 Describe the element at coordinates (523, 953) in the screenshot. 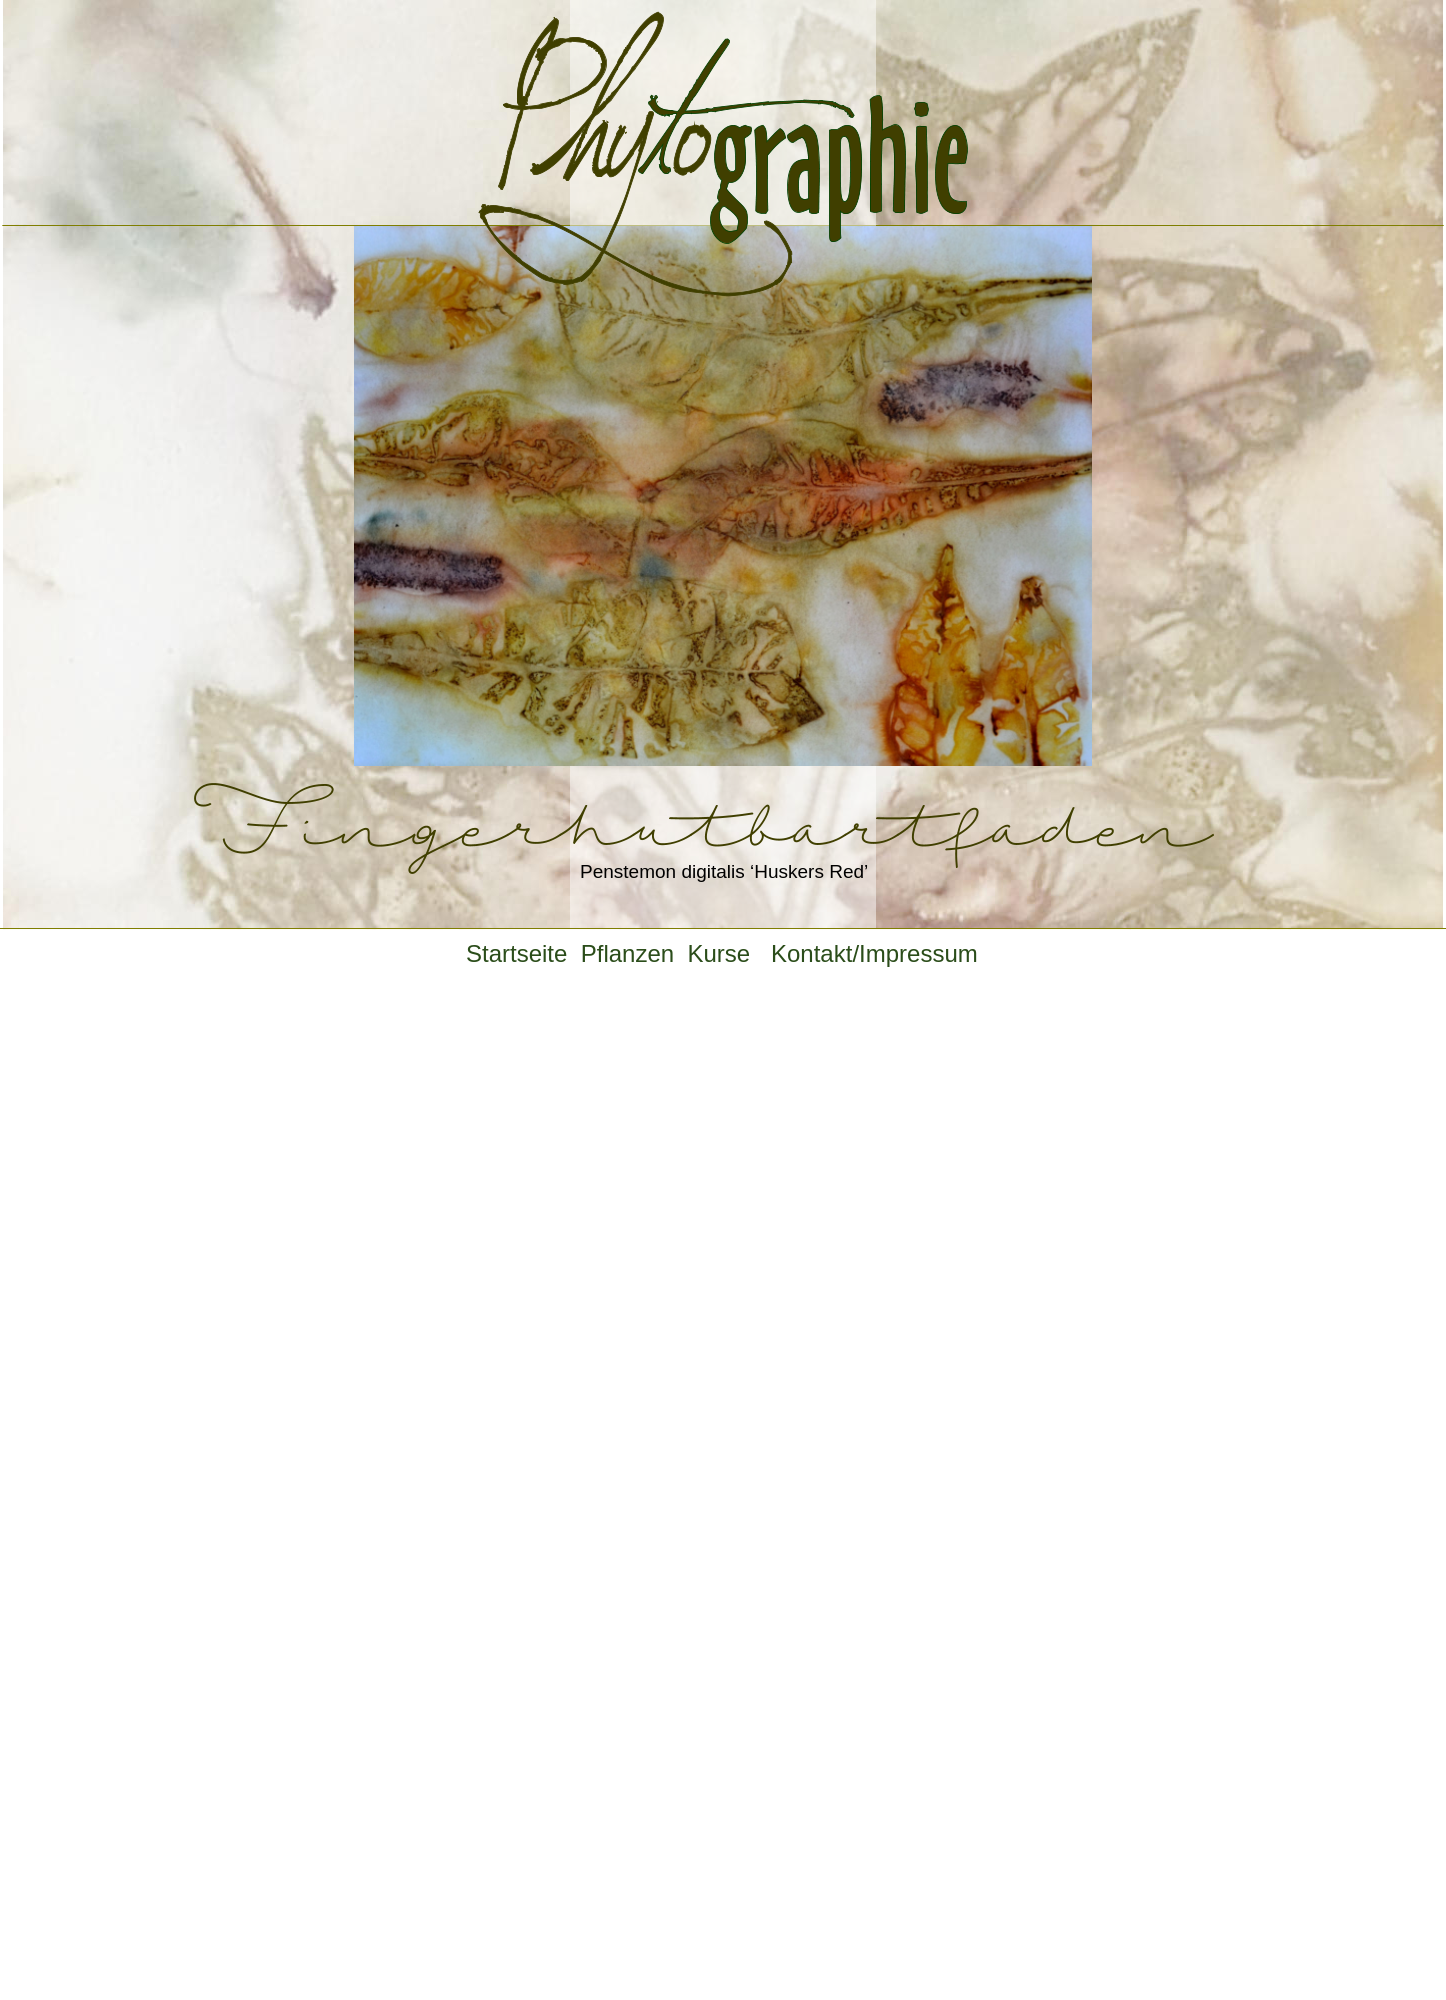

I see `Startseite` at that location.